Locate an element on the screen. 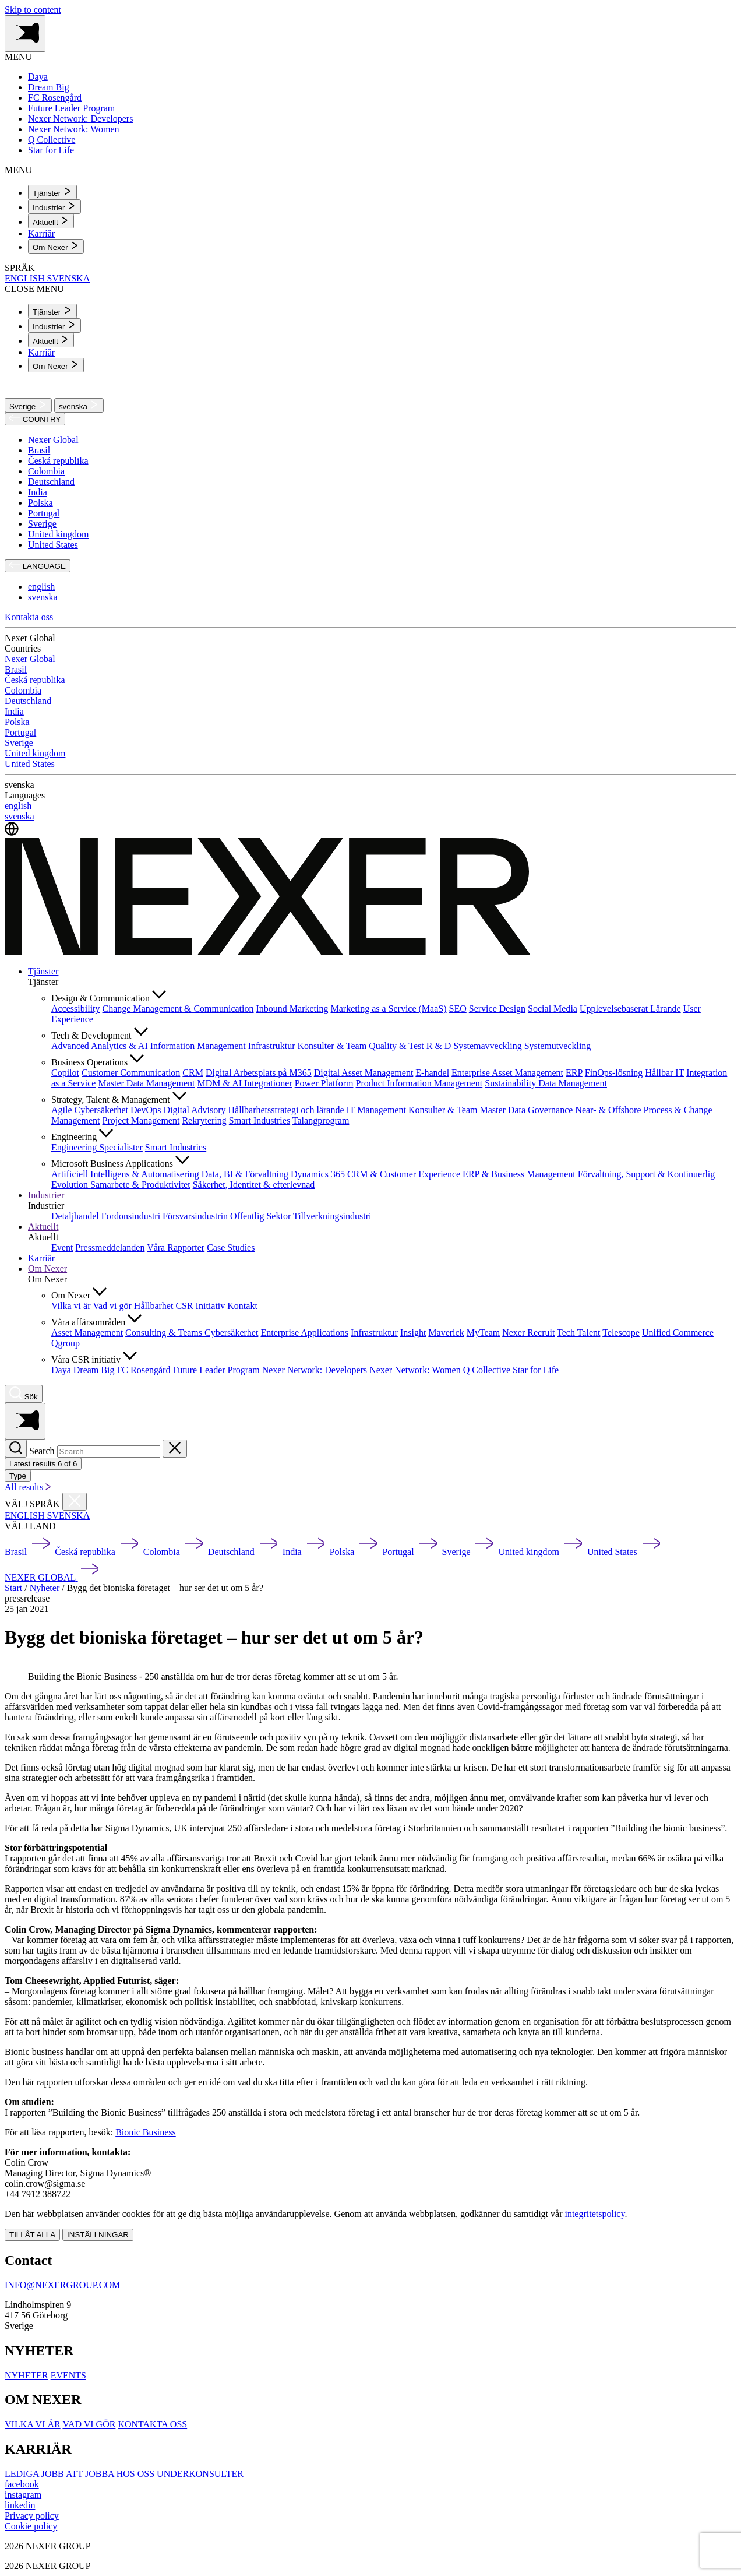  ERP is located at coordinates (574, 1073).